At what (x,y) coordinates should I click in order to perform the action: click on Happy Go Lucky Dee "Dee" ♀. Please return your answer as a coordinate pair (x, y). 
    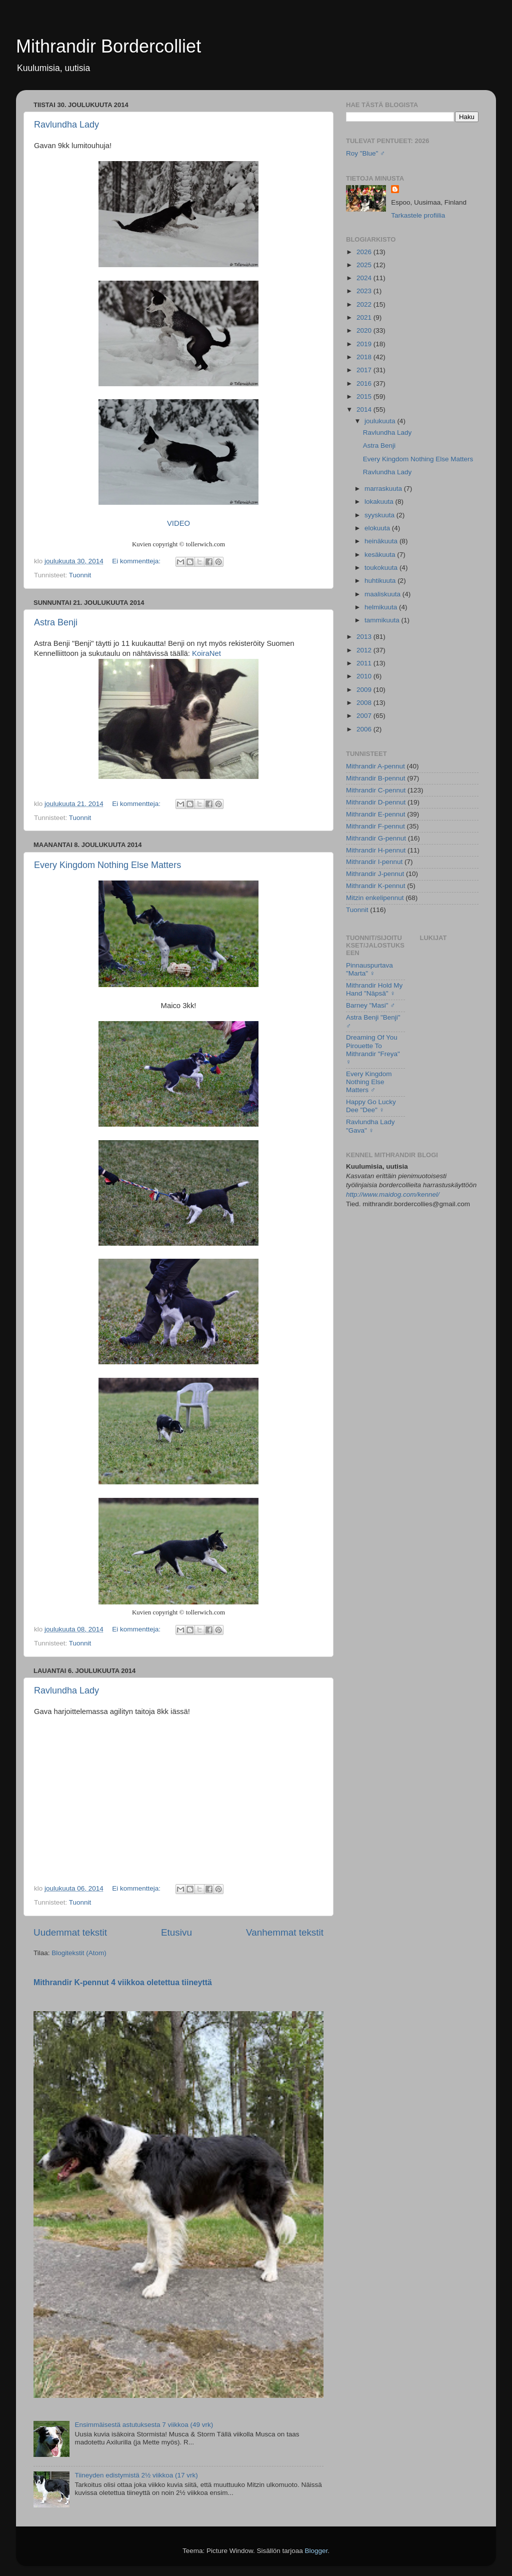
    Looking at the image, I should click on (371, 1106).